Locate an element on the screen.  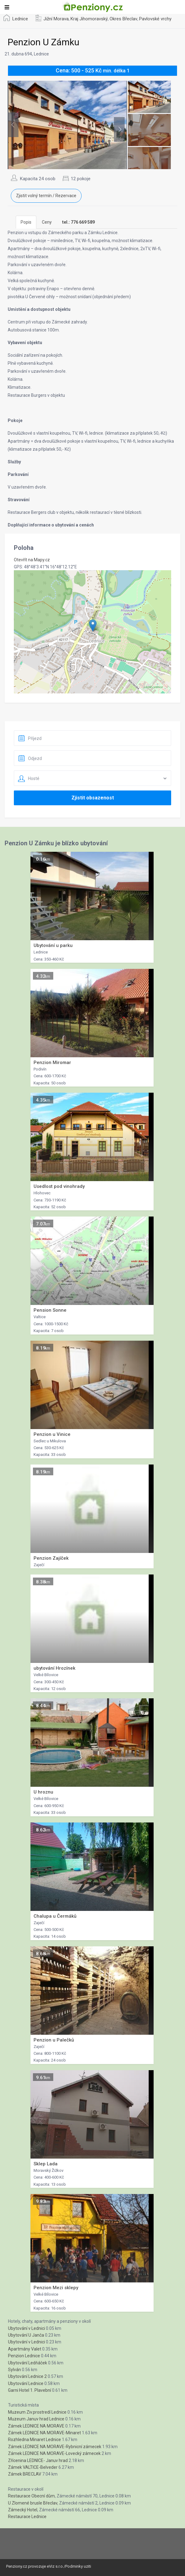
Ubytování v Lednici is located at coordinates (26, 2328).